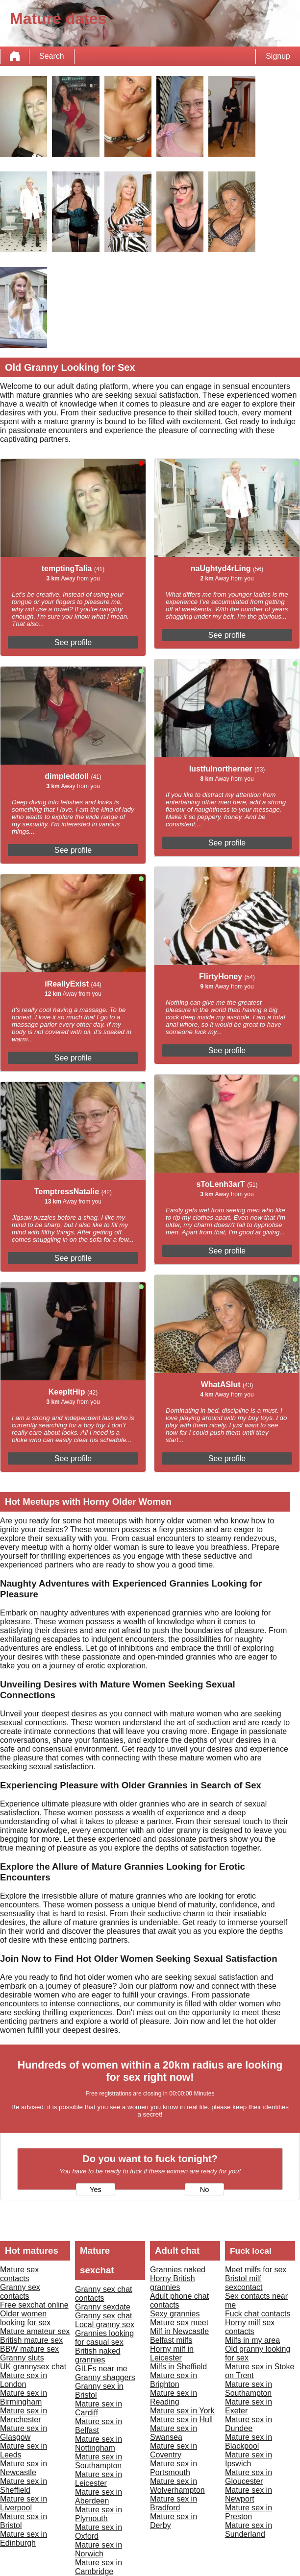  I want to click on BBW mature sex, so click(29, 2349).